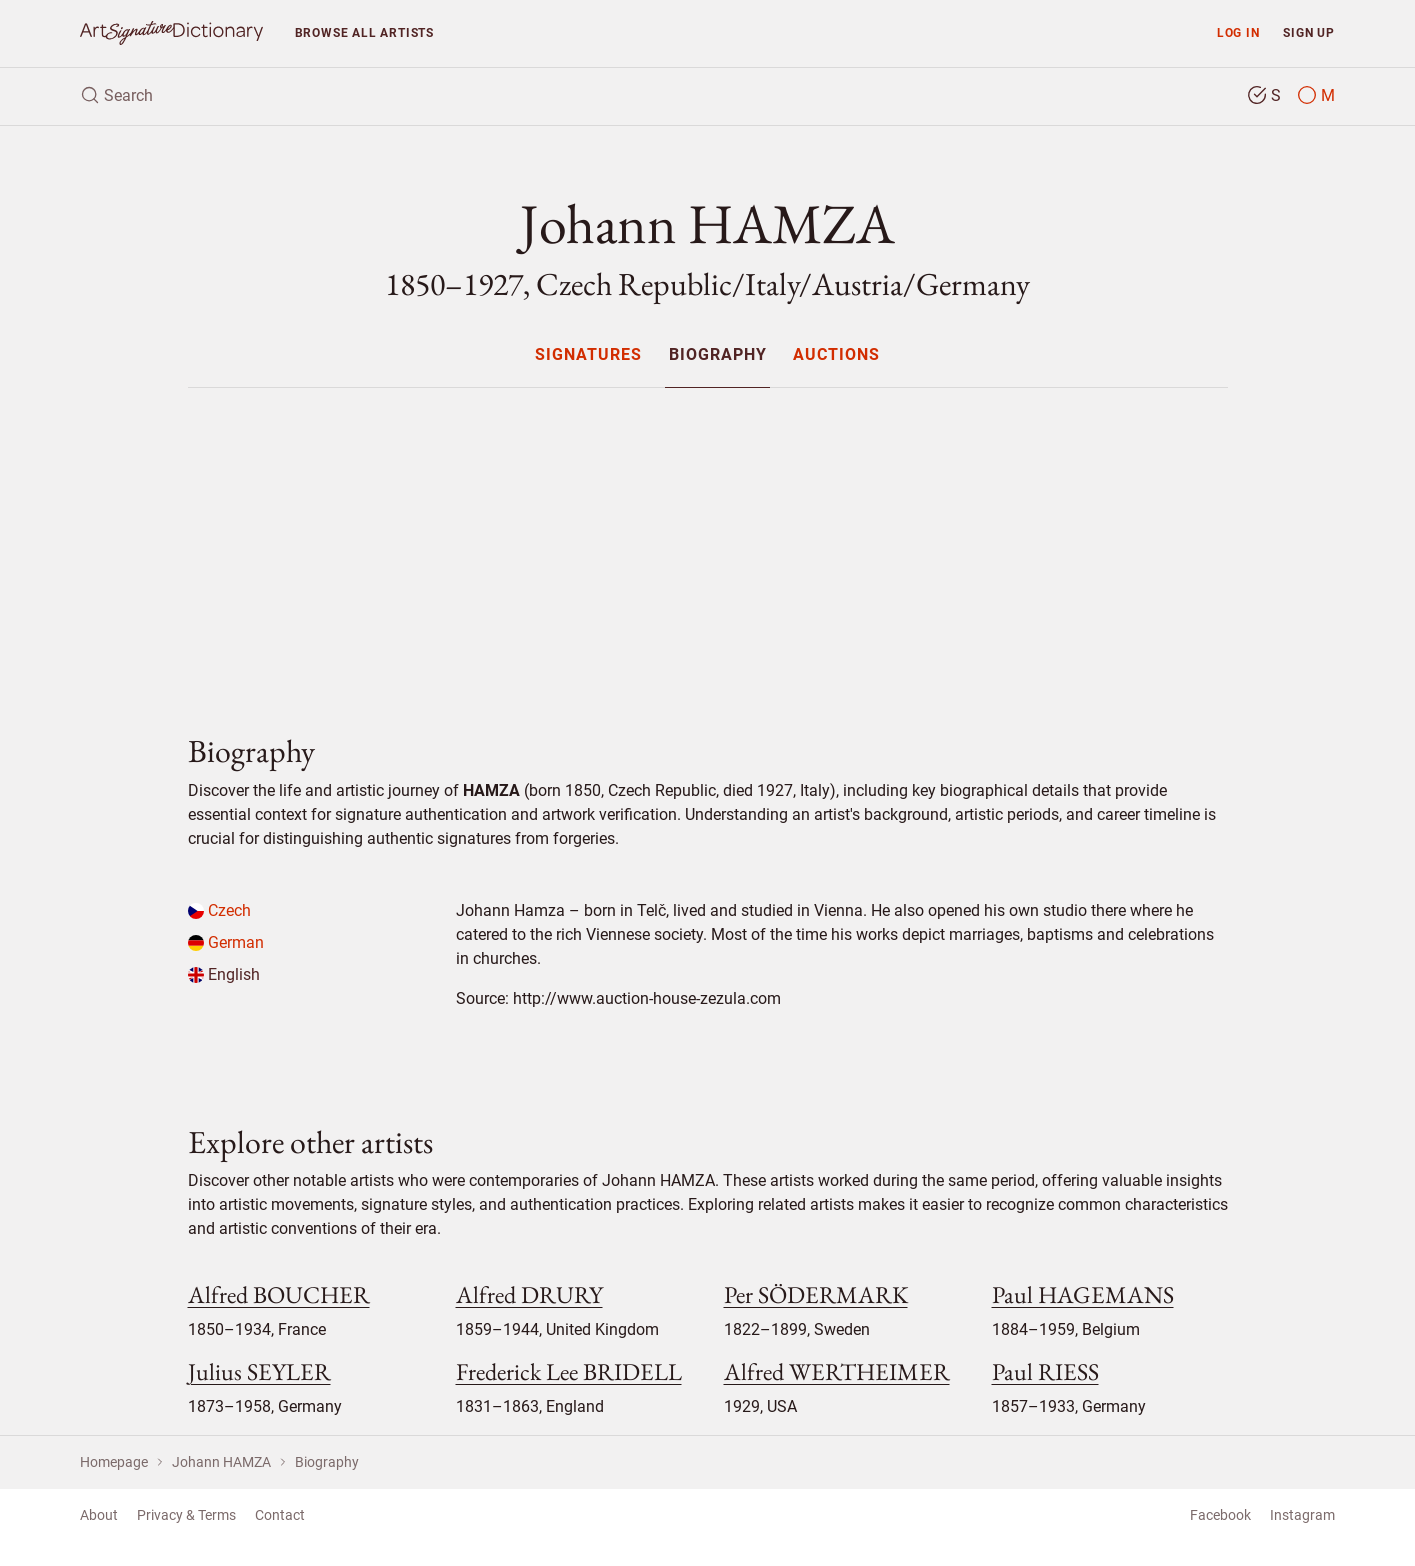 The height and width of the screenshot is (1566, 1415). I want to click on Privacy & Terms, so click(186, 1515).